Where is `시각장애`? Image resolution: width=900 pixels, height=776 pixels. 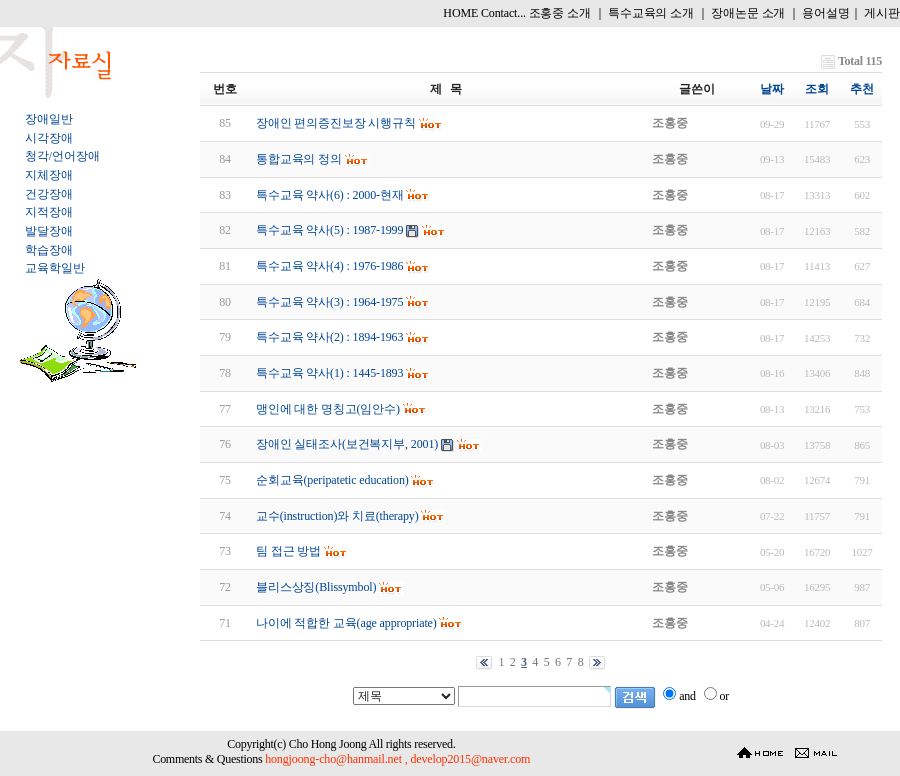 시각장애 is located at coordinates (48, 138).